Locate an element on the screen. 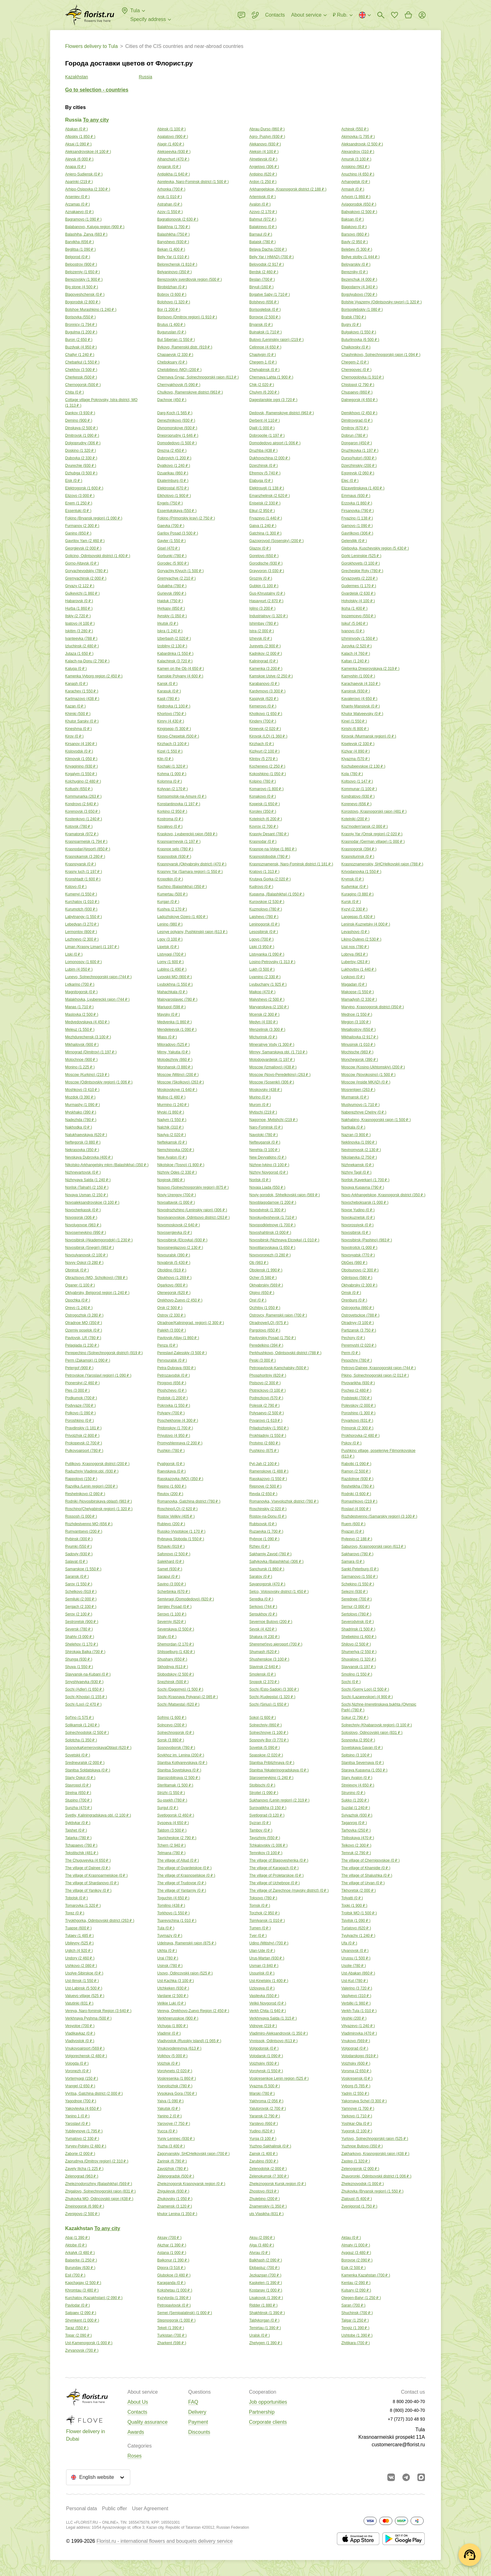 This screenshot has height=2576, width=491. Kyzyl ( ) is located at coordinates (354, 909).